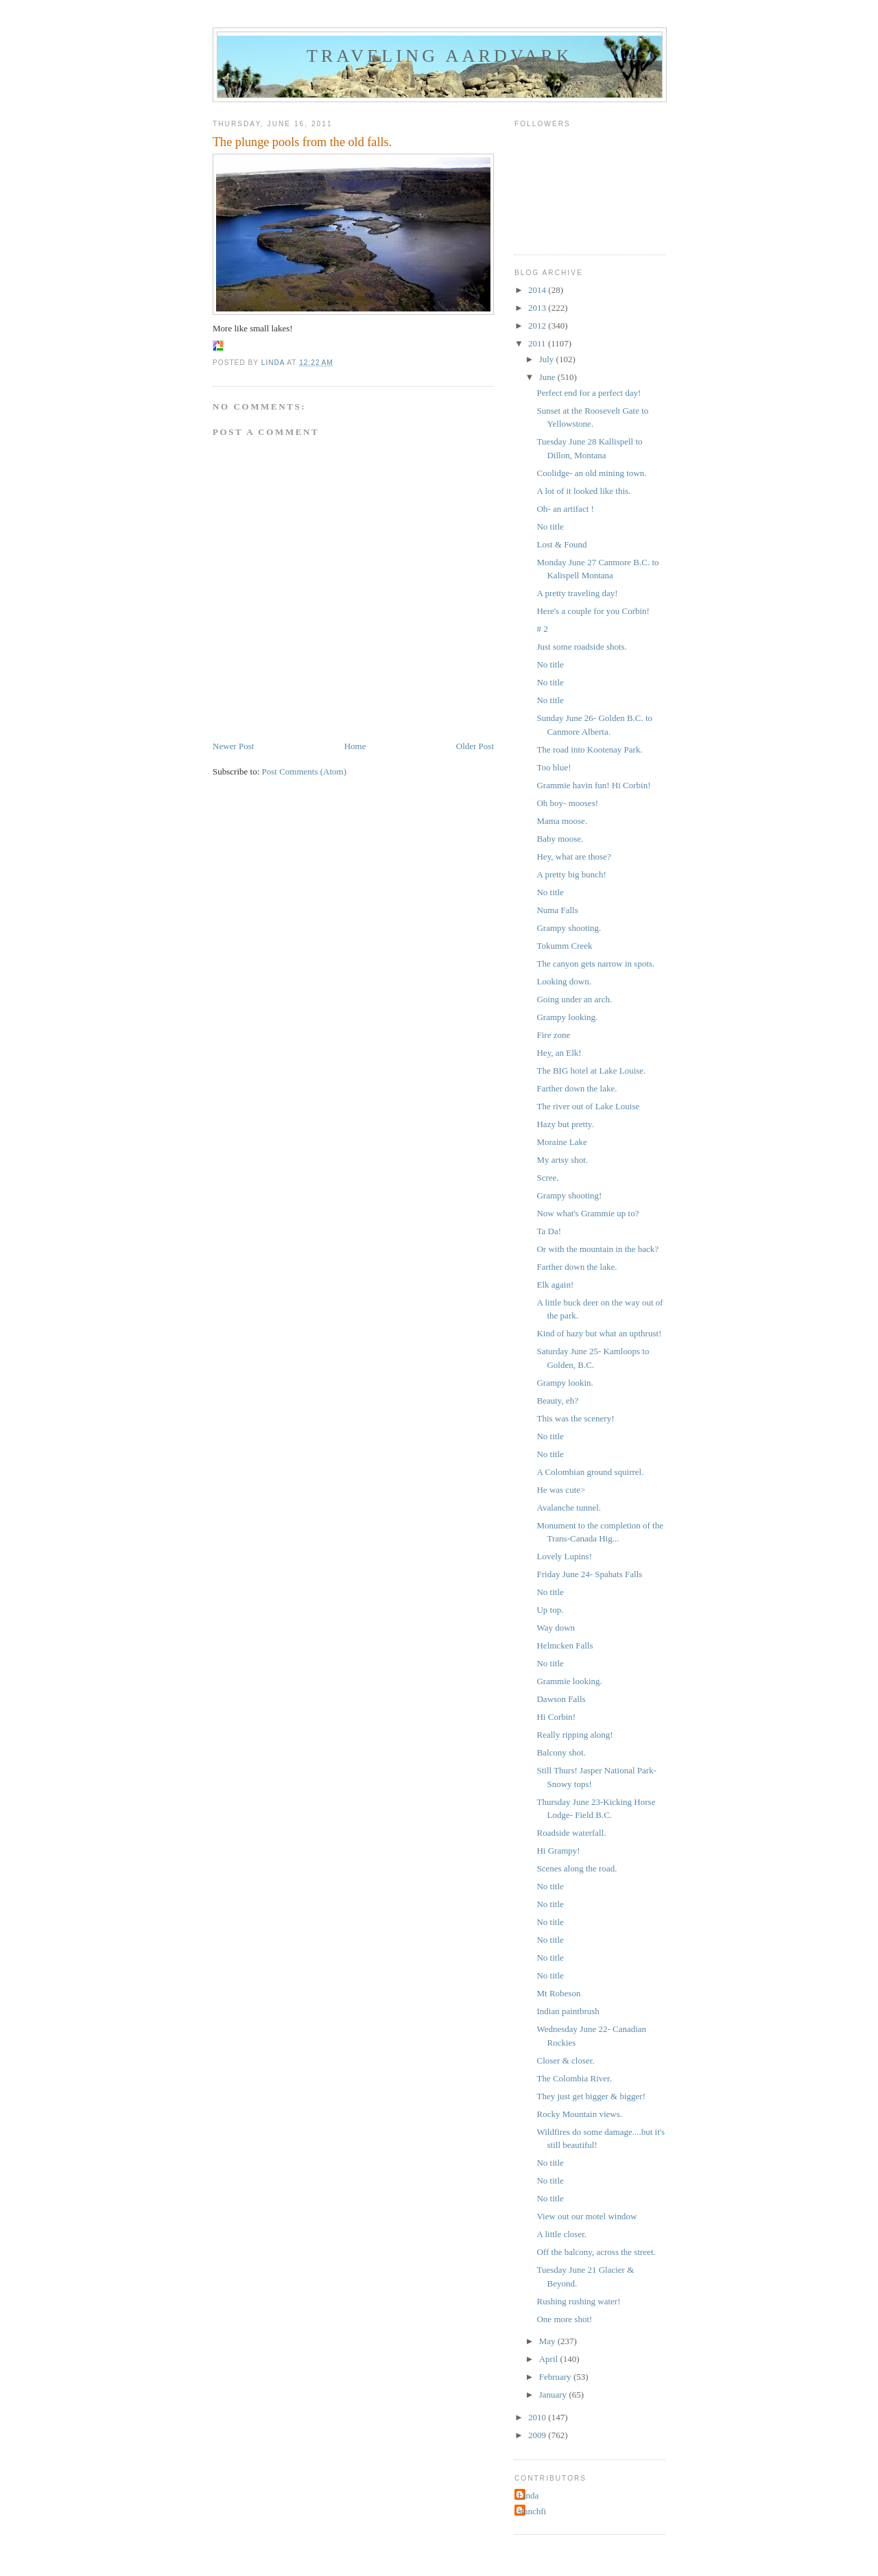 This screenshot has width=878, height=2576. What do you see at coordinates (233, 746) in the screenshot?
I see `Newer Post` at bounding box center [233, 746].